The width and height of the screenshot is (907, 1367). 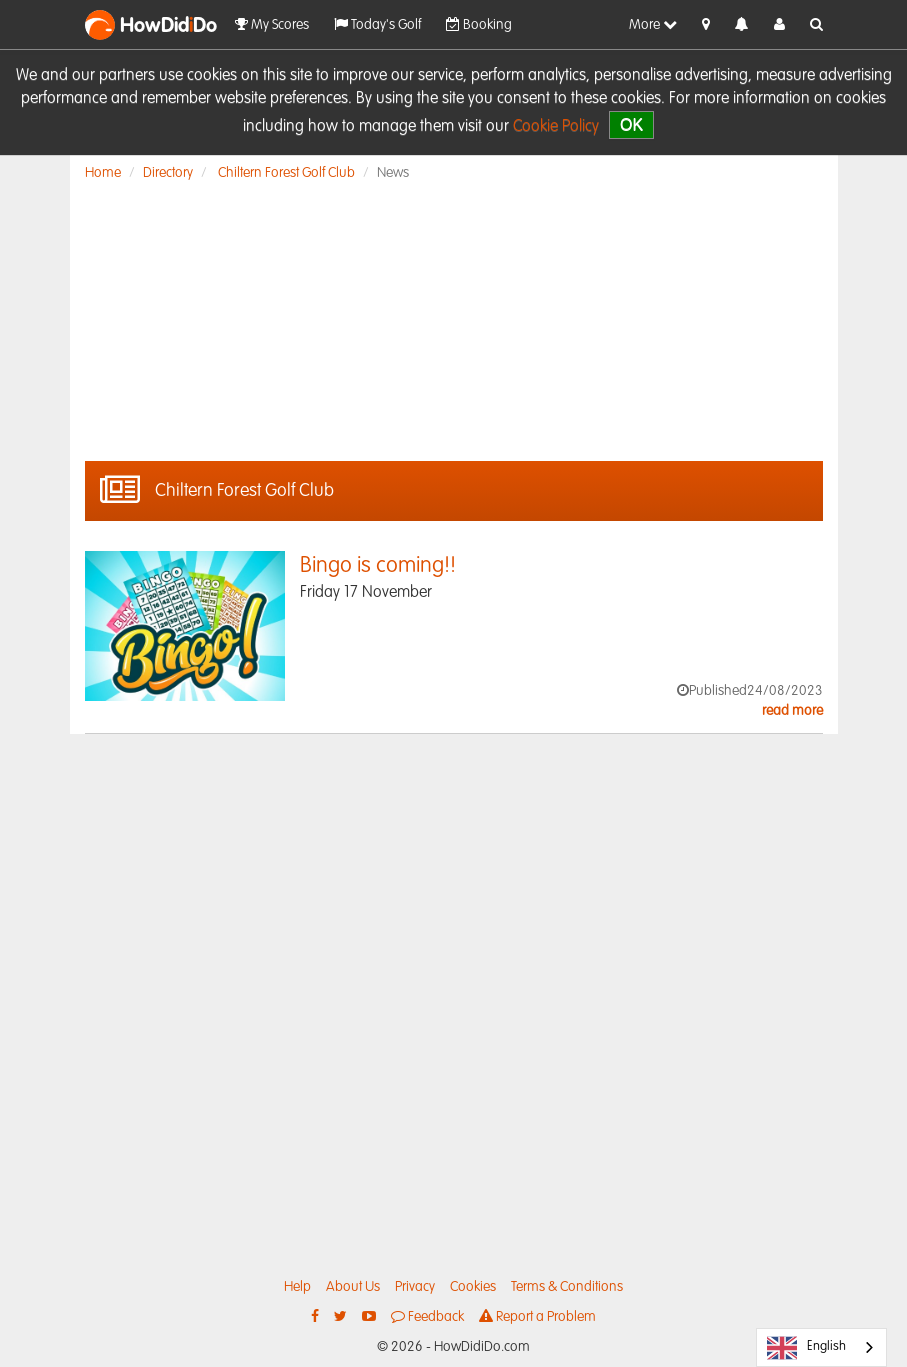 I want to click on Help, so click(x=297, y=1287).